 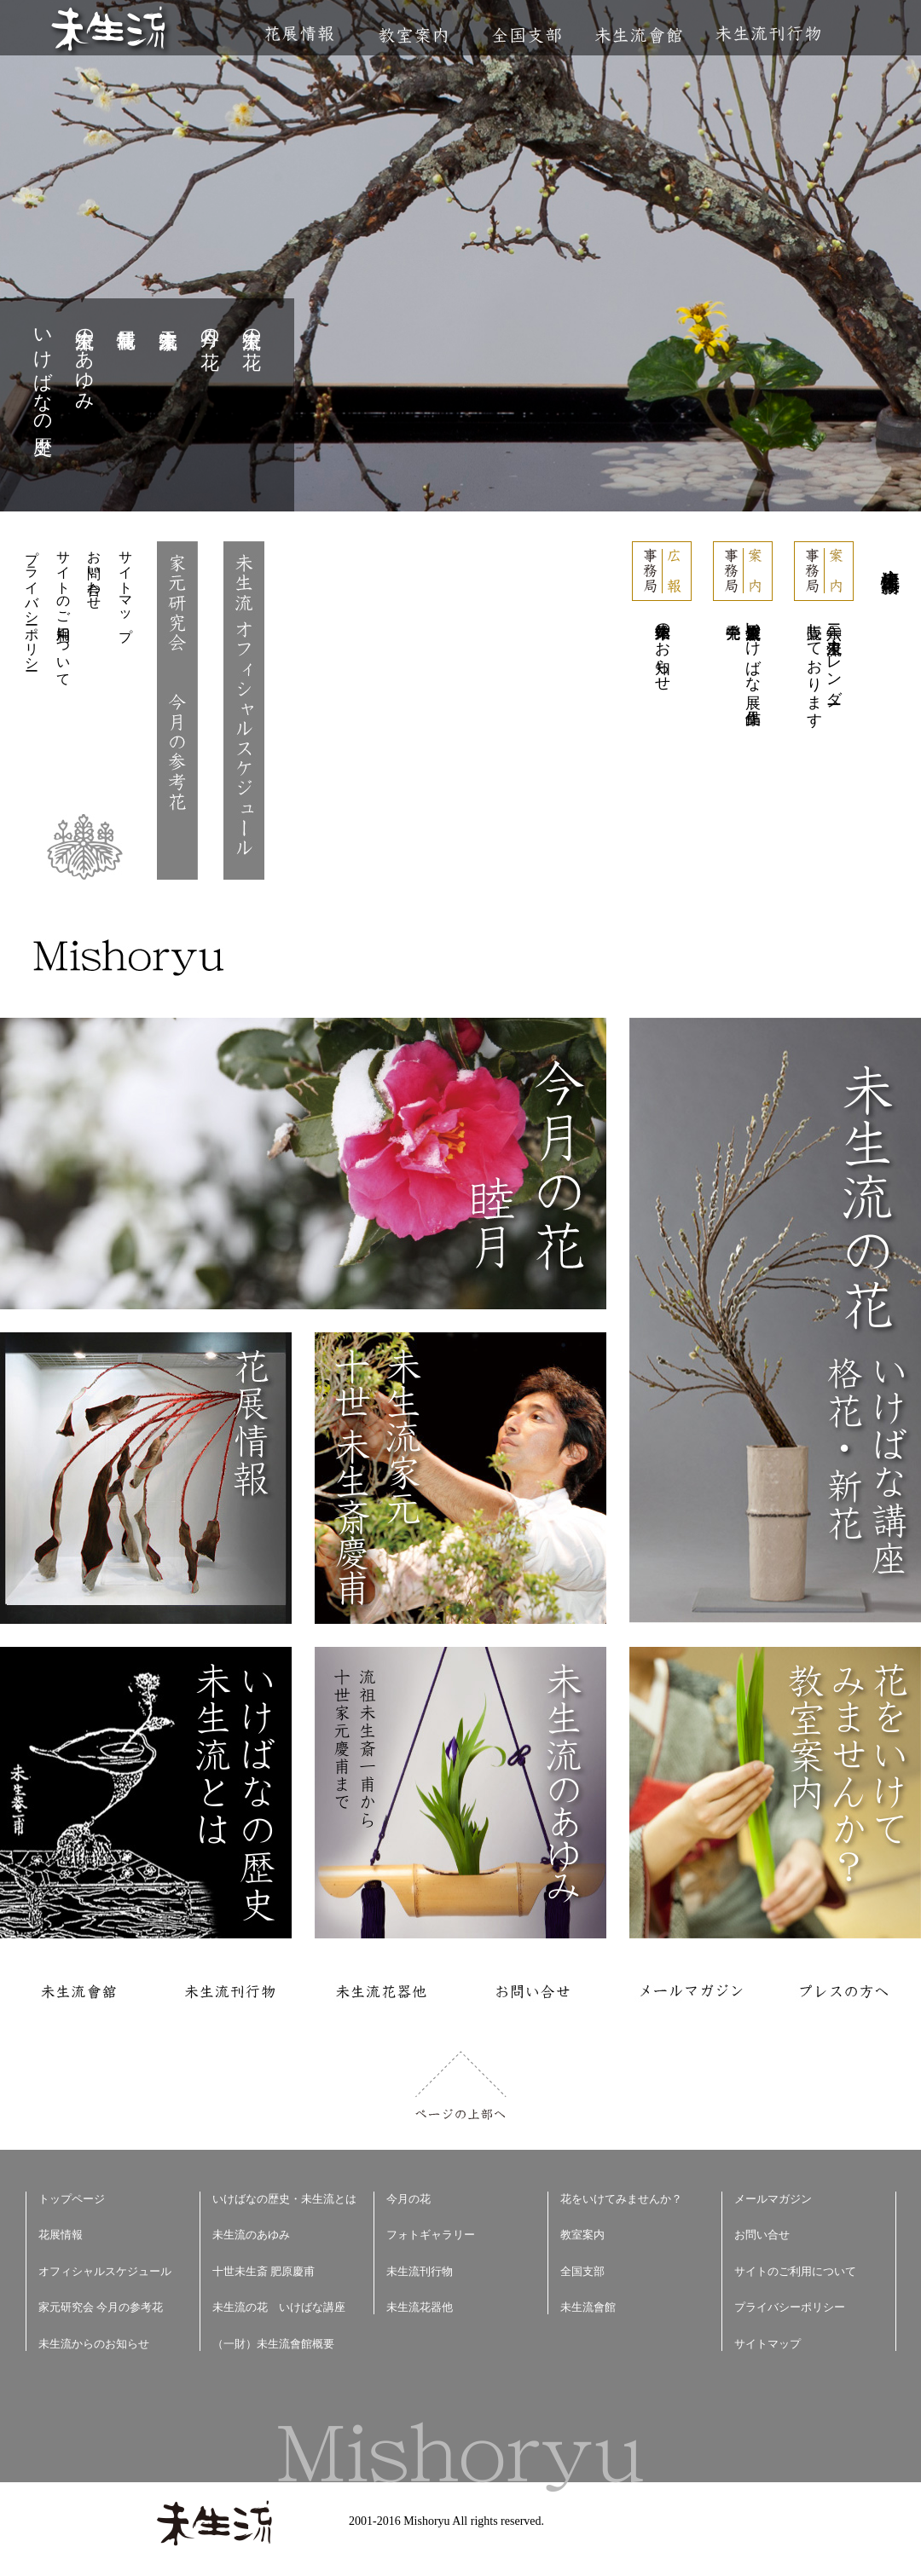 What do you see at coordinates (210, 327) in the screenshot?
I see `今月の花` at bounding box center [210, 327].